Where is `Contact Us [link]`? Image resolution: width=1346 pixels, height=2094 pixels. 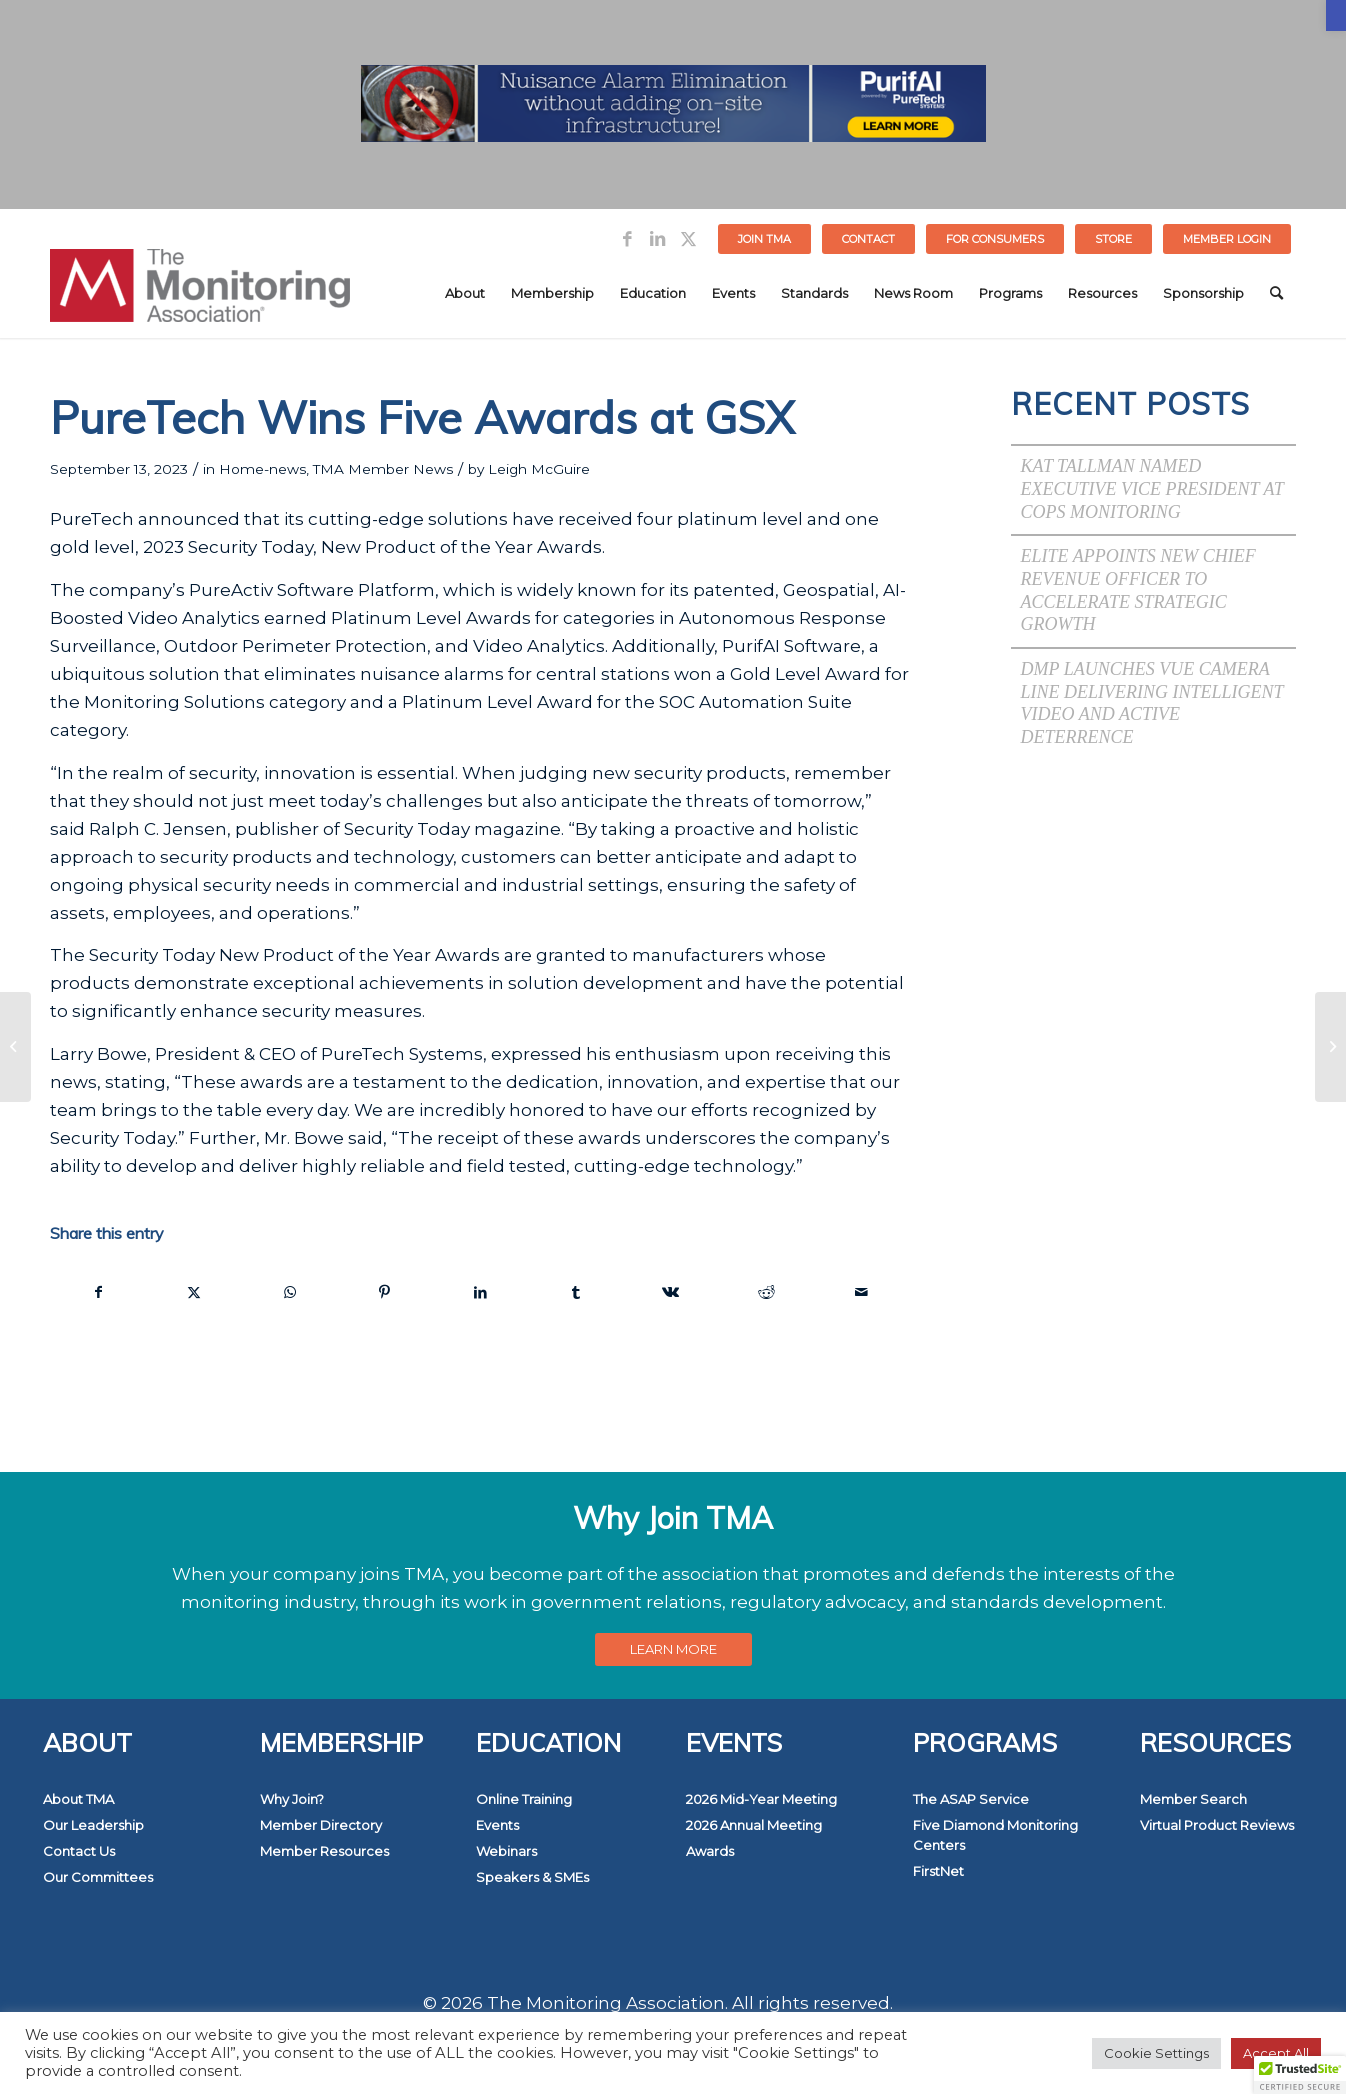
Contact Us [link] is located at coordinates (79, 1851).